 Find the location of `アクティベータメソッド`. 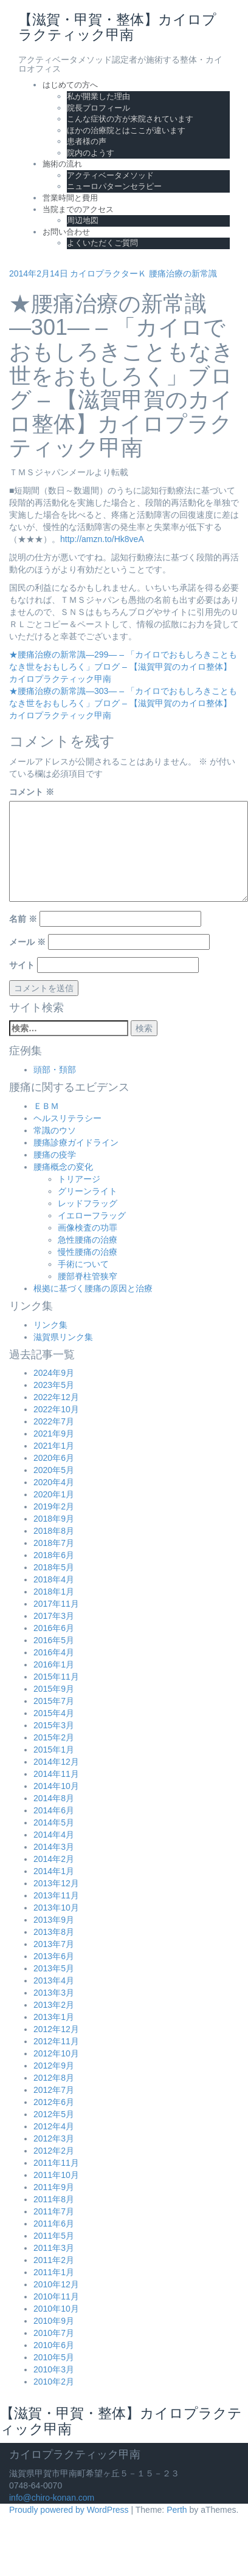

アクティベータメソッド is located at coordinates (110, 175).